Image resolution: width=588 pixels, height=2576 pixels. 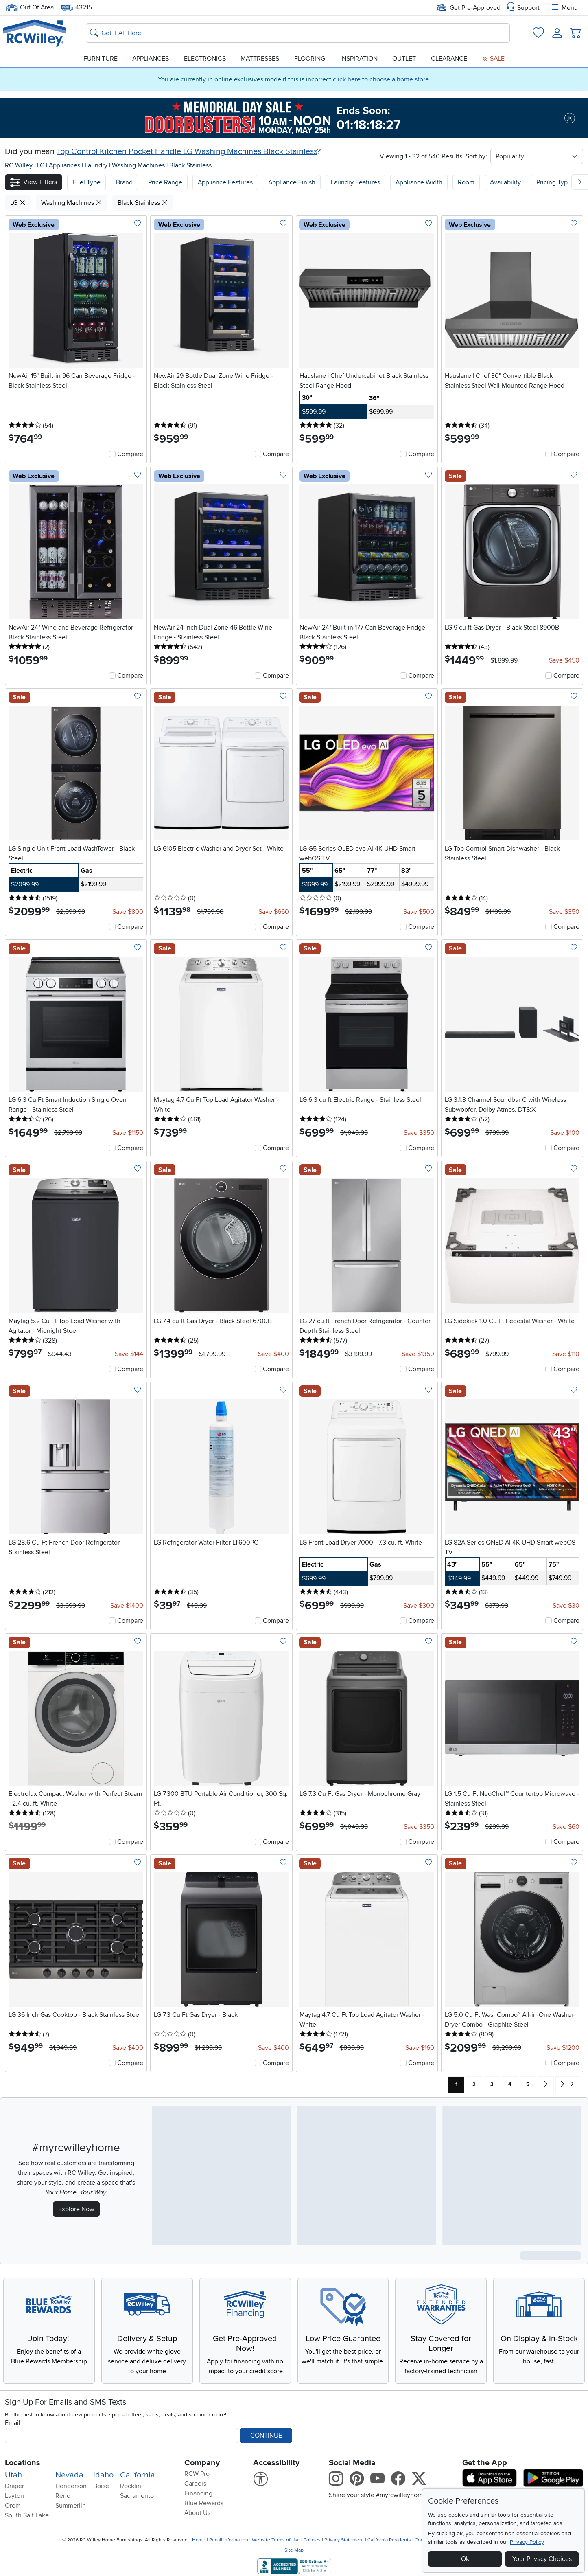 What do you see at coordinates (553, 182) in the screenshot?
I see `Pricing Type [button]` at bounding box center [553, 182].